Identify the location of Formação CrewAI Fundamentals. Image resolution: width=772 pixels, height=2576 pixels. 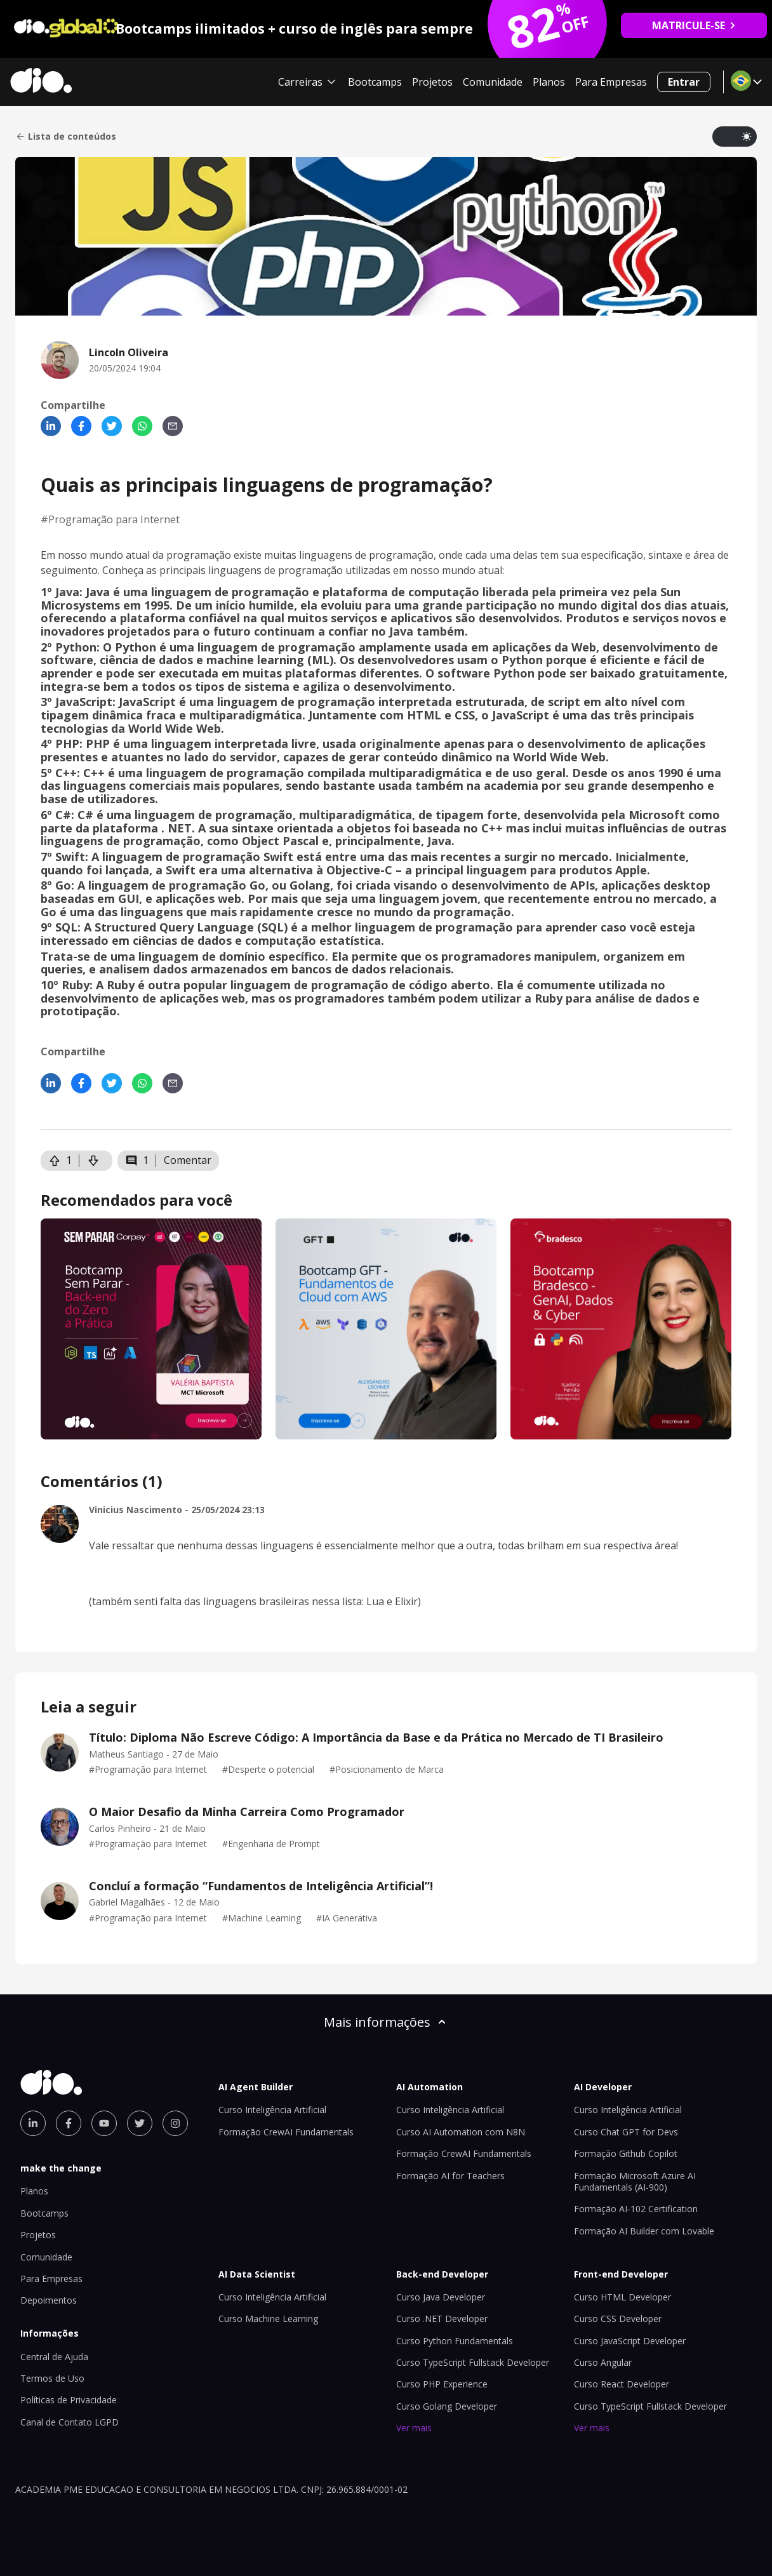
(286, 2132).